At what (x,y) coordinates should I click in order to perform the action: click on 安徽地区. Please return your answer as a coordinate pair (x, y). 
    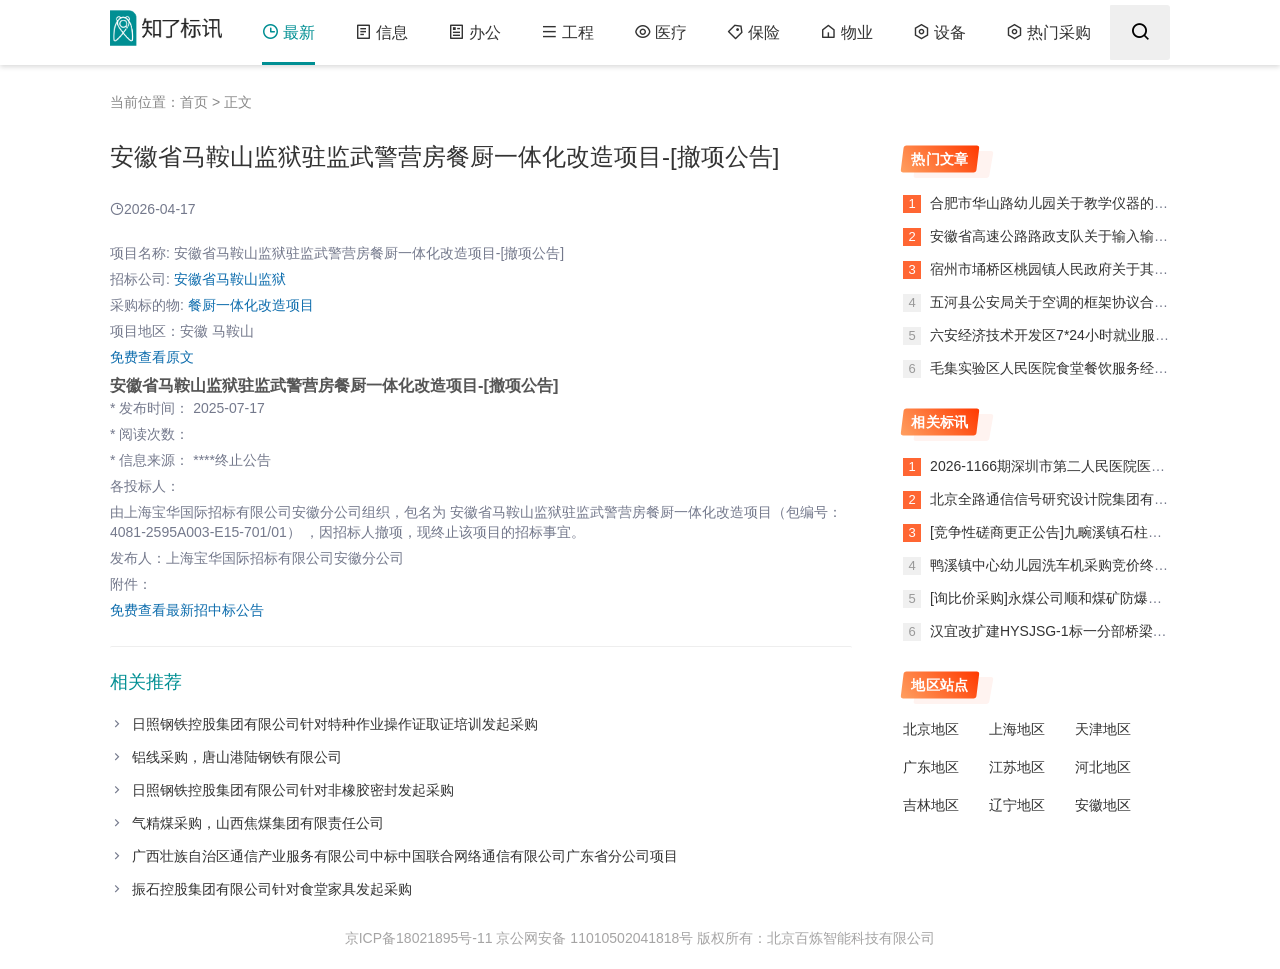
    Looking at the image, I should click on (1103, 805).